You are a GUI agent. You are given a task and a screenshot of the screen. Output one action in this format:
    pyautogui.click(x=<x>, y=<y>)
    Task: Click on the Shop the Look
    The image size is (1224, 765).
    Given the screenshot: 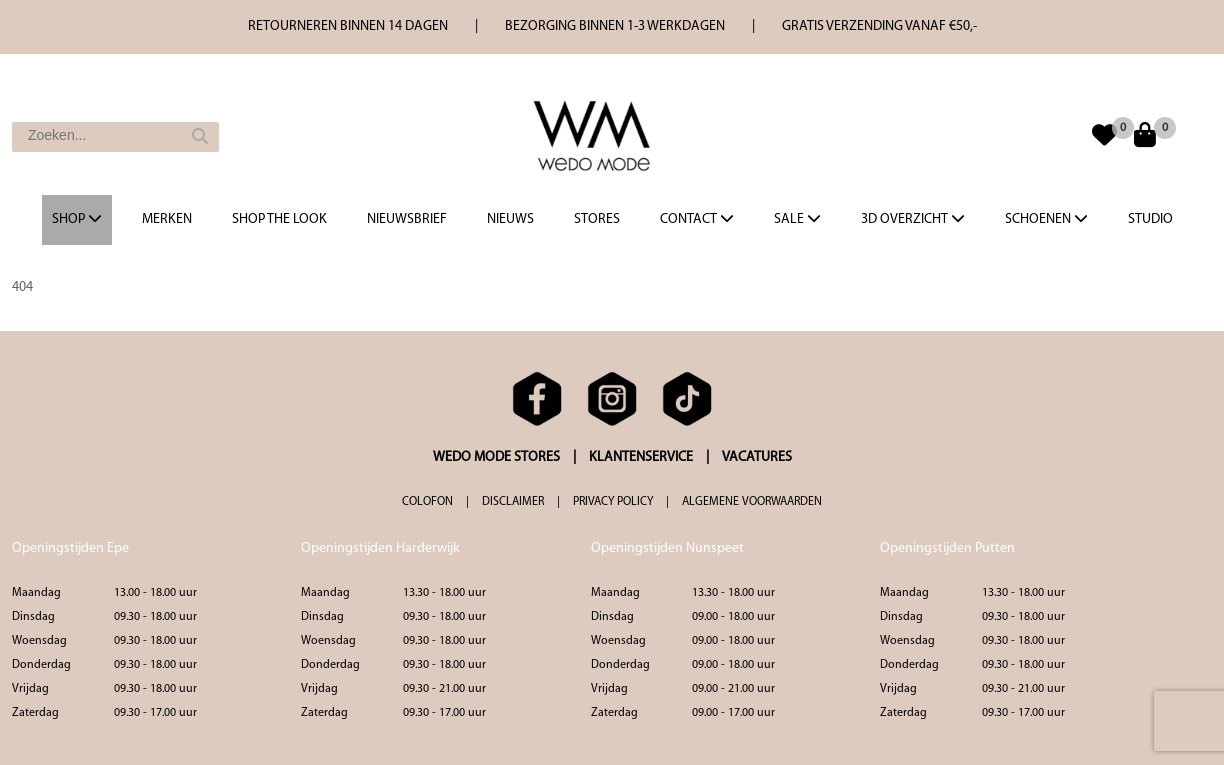 What is the action you would take?
    pyautogui.click(x=279, y=219)
    